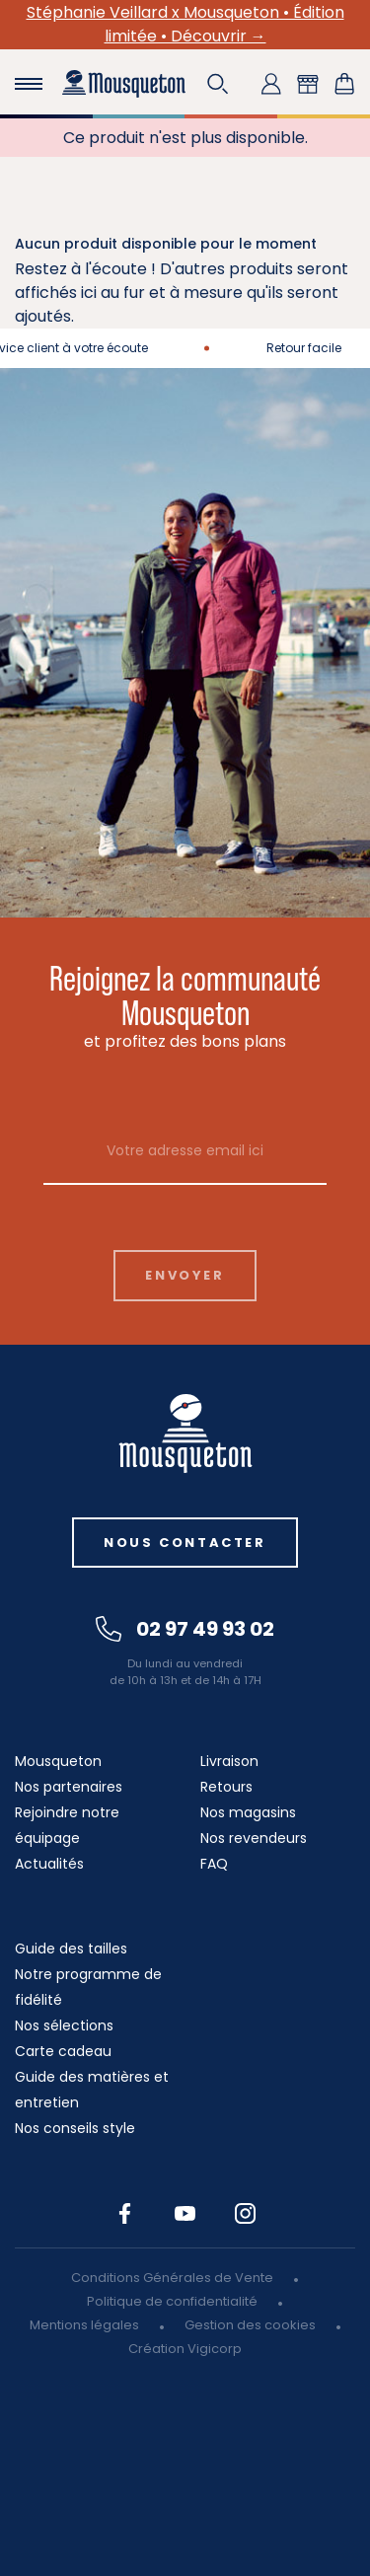  I want to click on Nos partenaires, so click(68, 1787).